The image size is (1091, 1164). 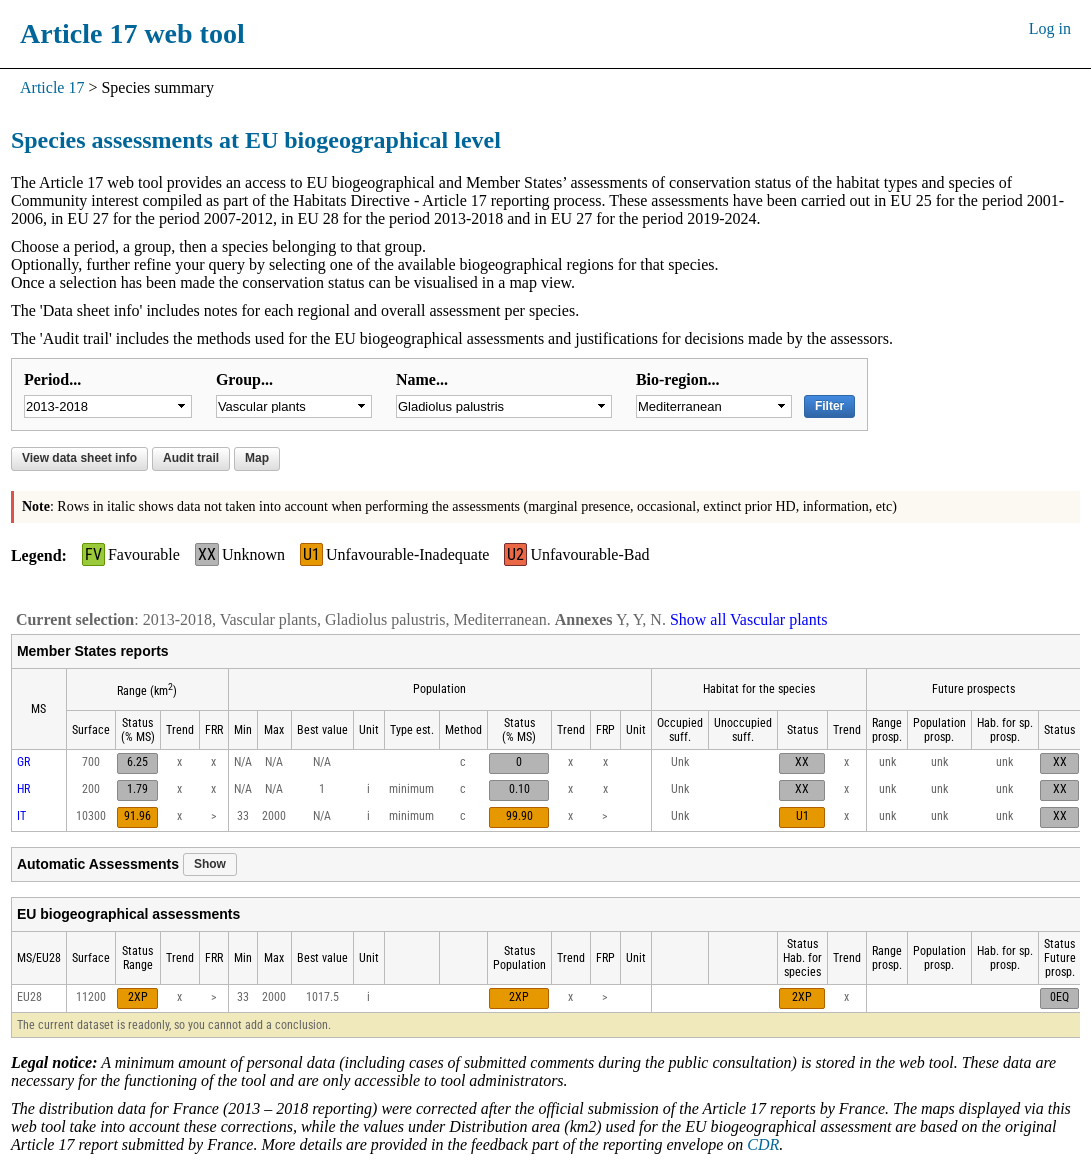 What do you see at coordinates (23, 762) in the screenshot?
I see `GR` at bounding box center [23, 762].